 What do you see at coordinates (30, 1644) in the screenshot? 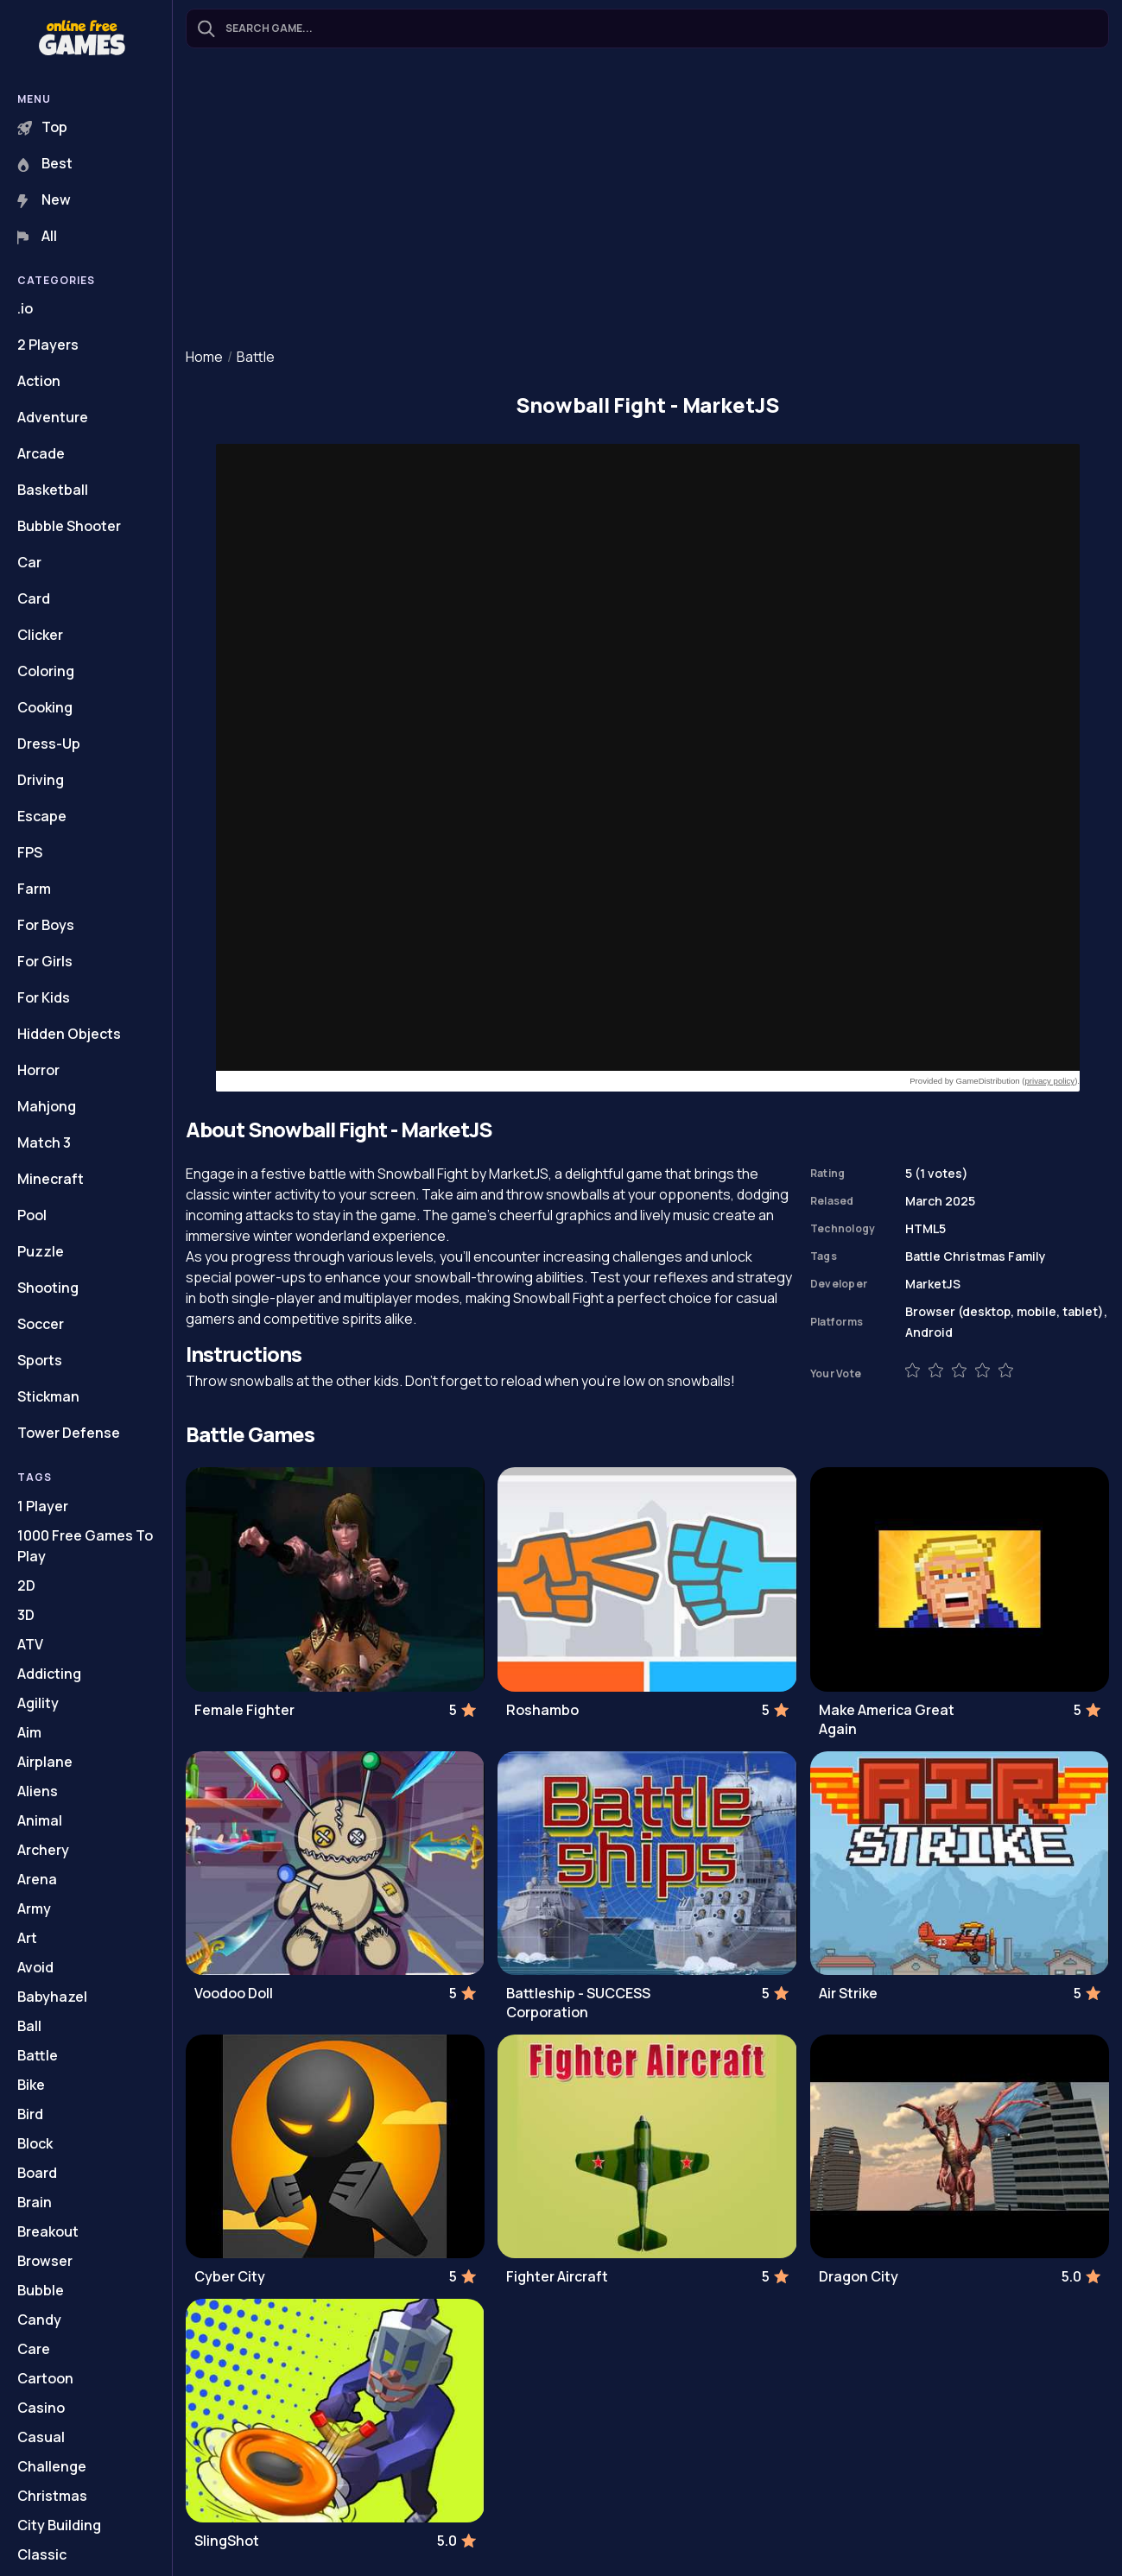
I see `ATV` at bounding box center [30, 1644].